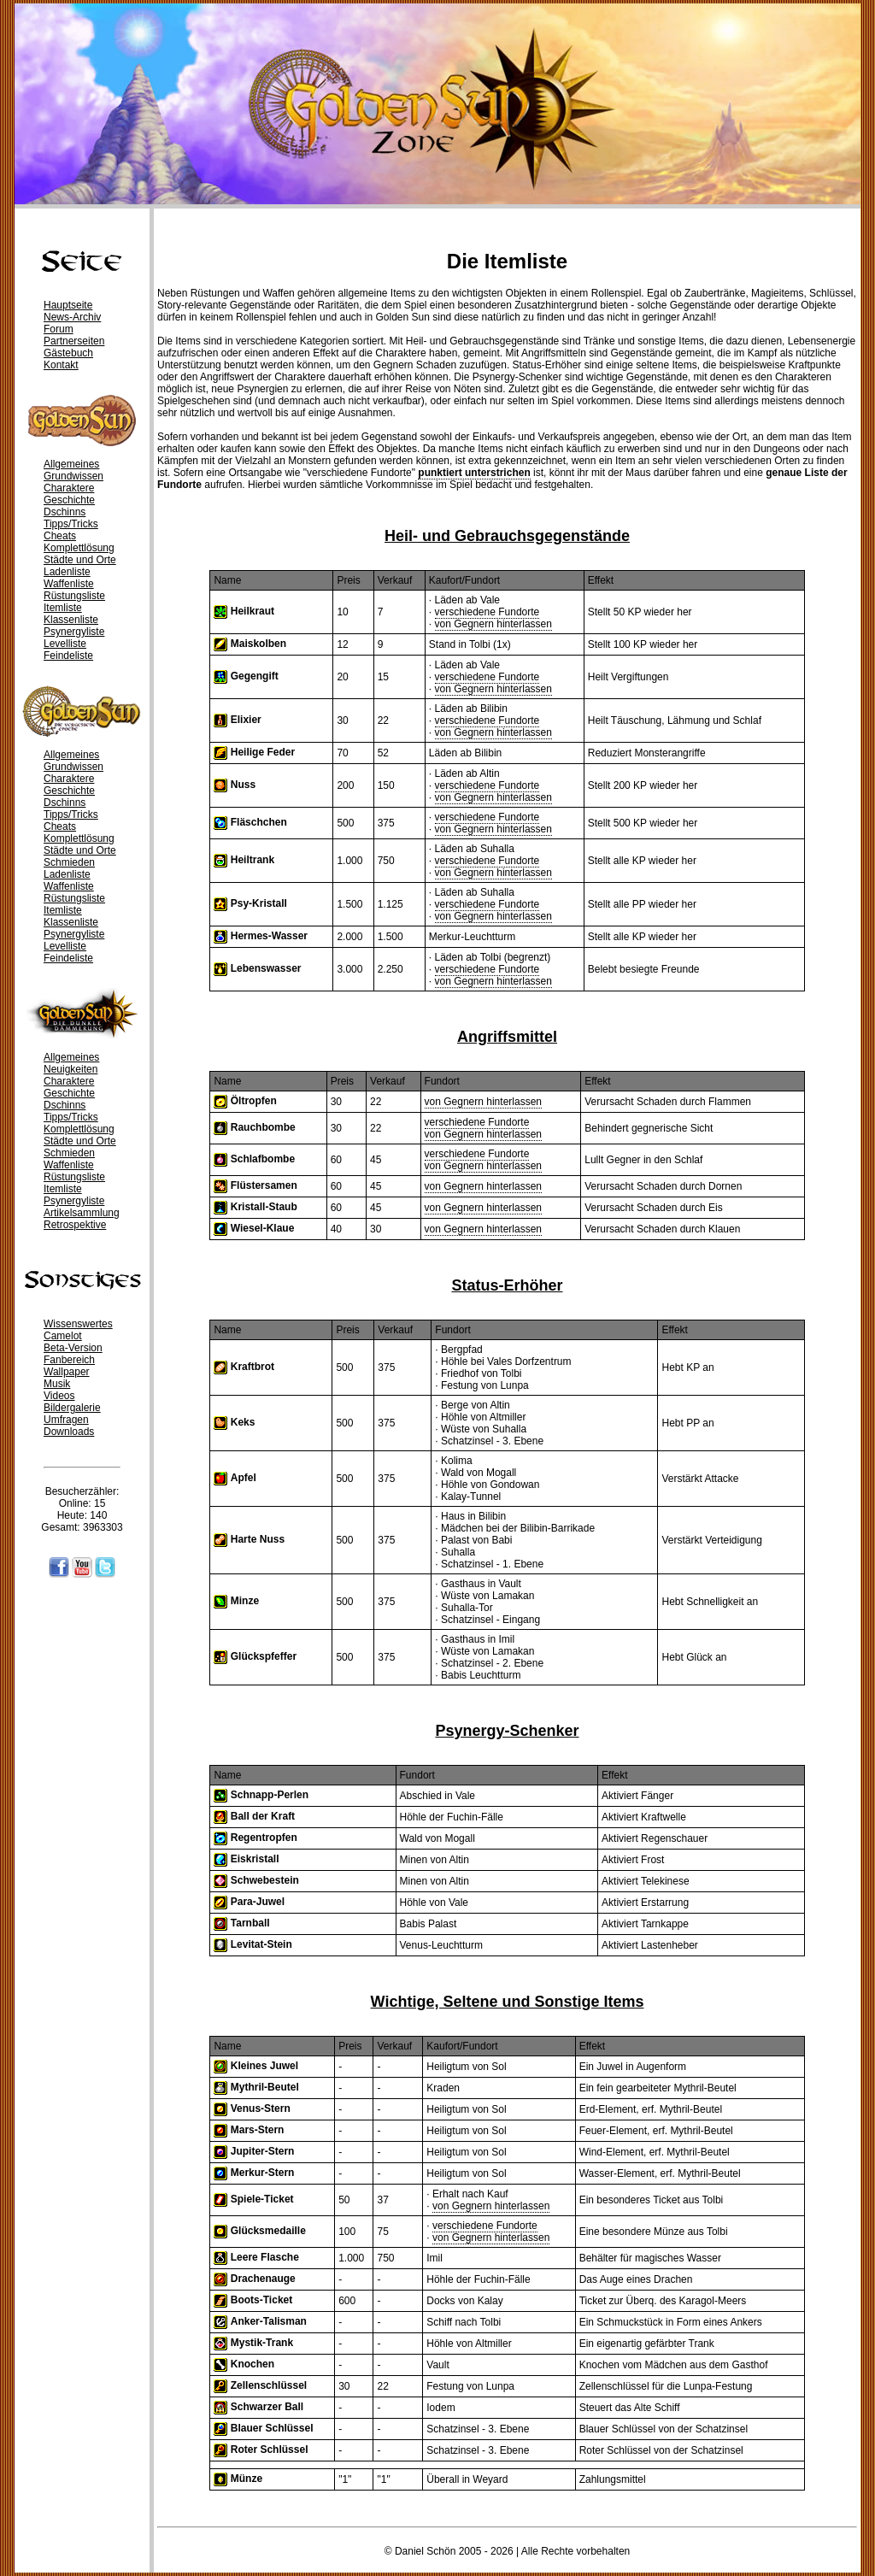 This screenshot has width=875, height=2576. I want to click on Wissenswertes, so click(78, 1324).